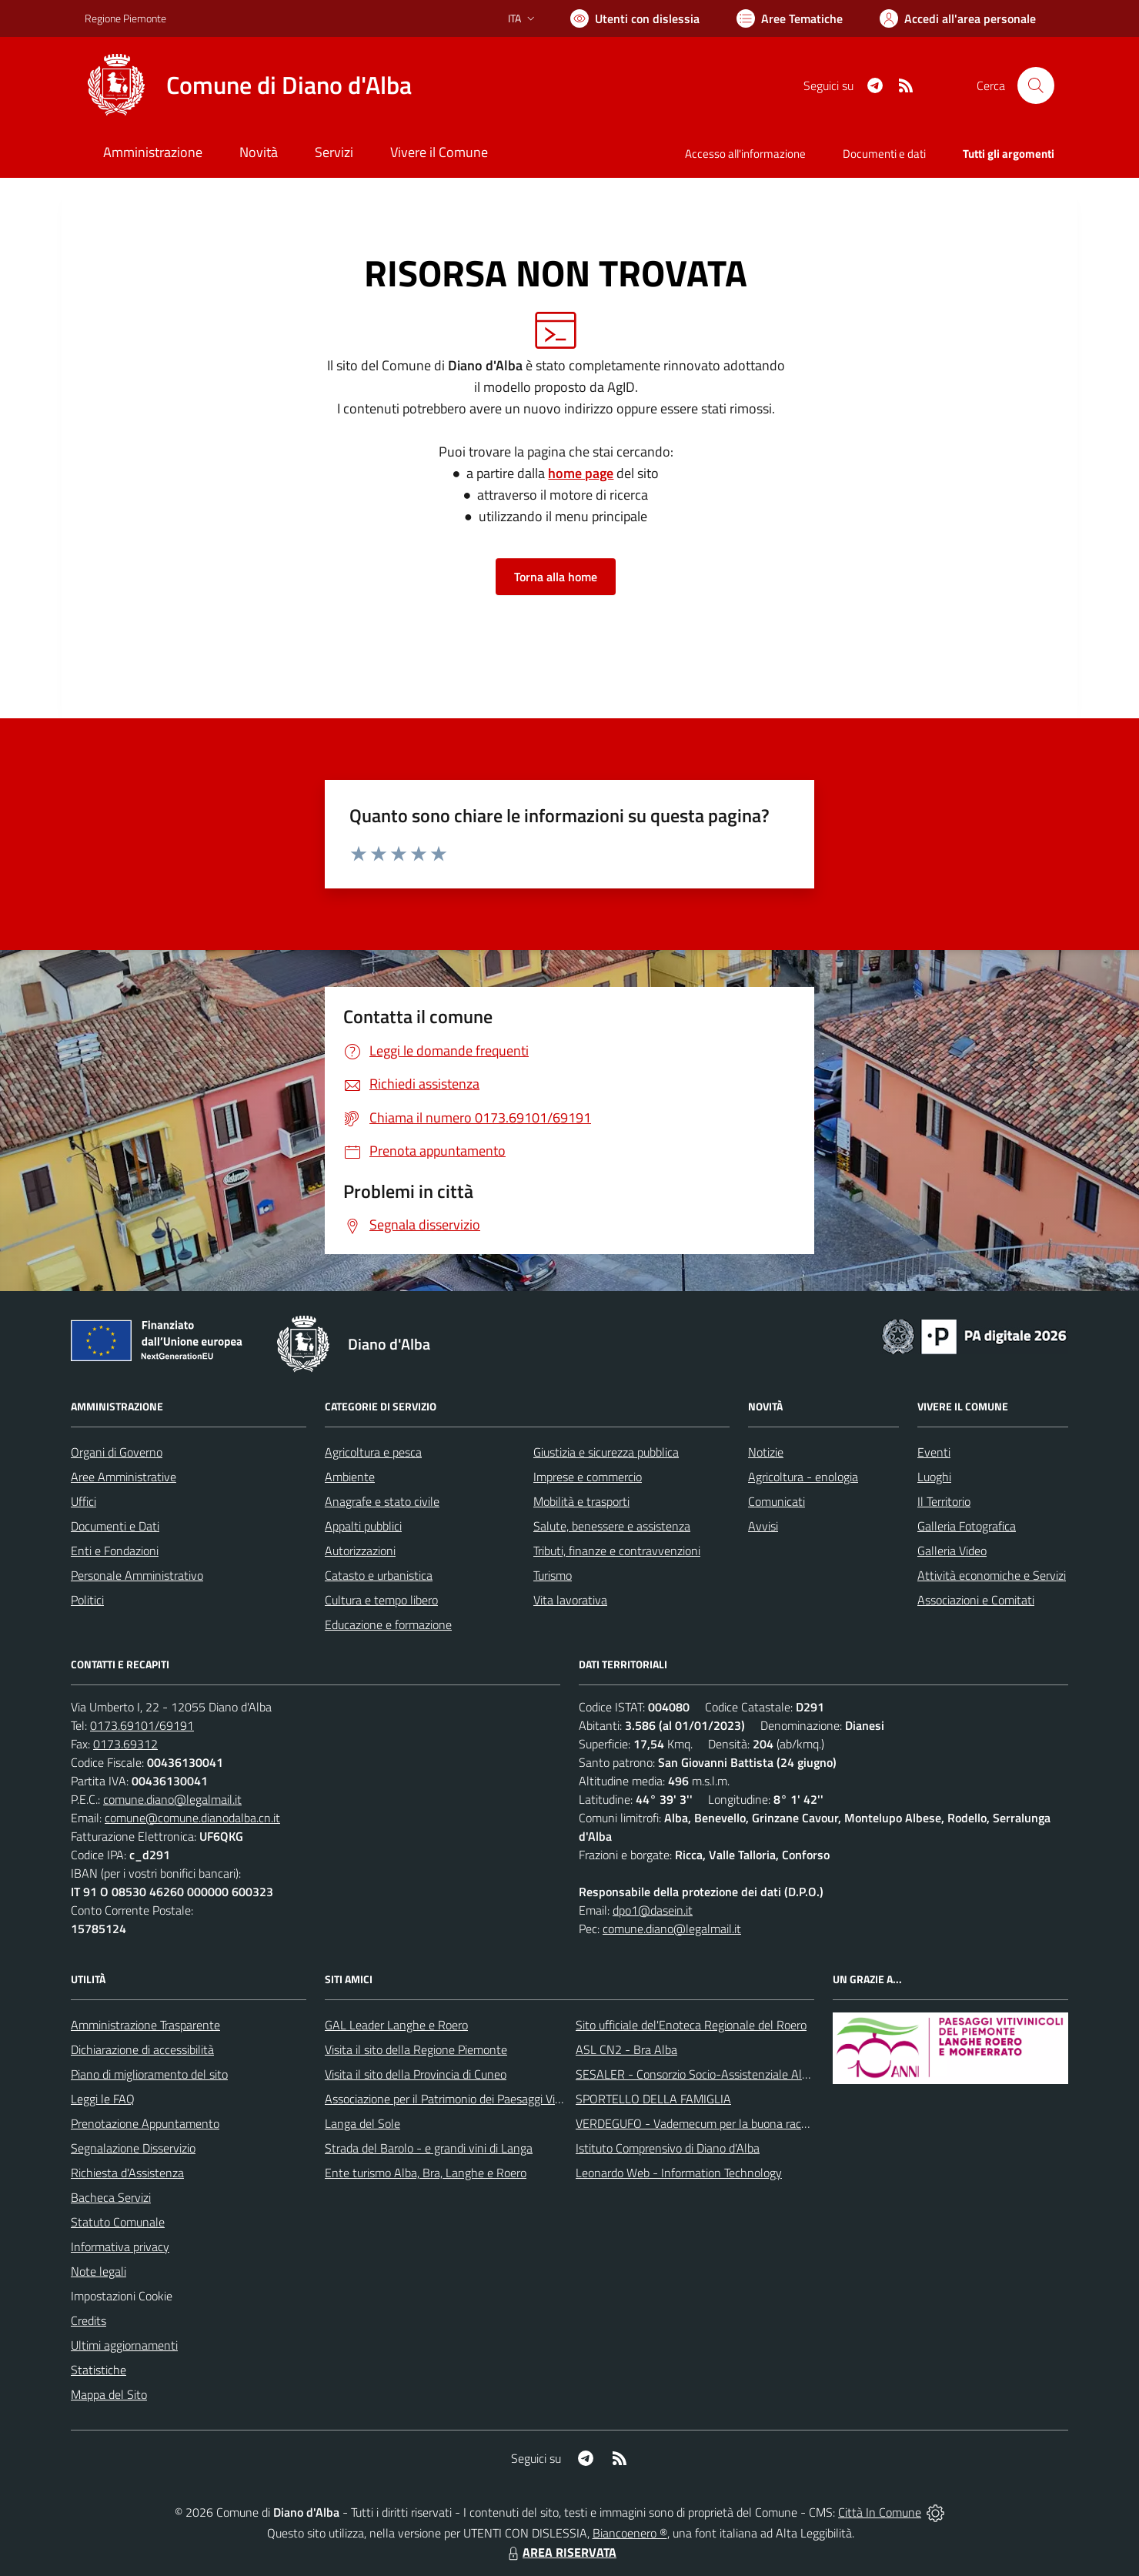 Image resolution: width=1139 pixels, height=2576 pixels. What do you see at coordinates (416, 2049) in the screenshot?
I see `Visita il sito della Regione Piemonte` at bounding box center [416, 2049].